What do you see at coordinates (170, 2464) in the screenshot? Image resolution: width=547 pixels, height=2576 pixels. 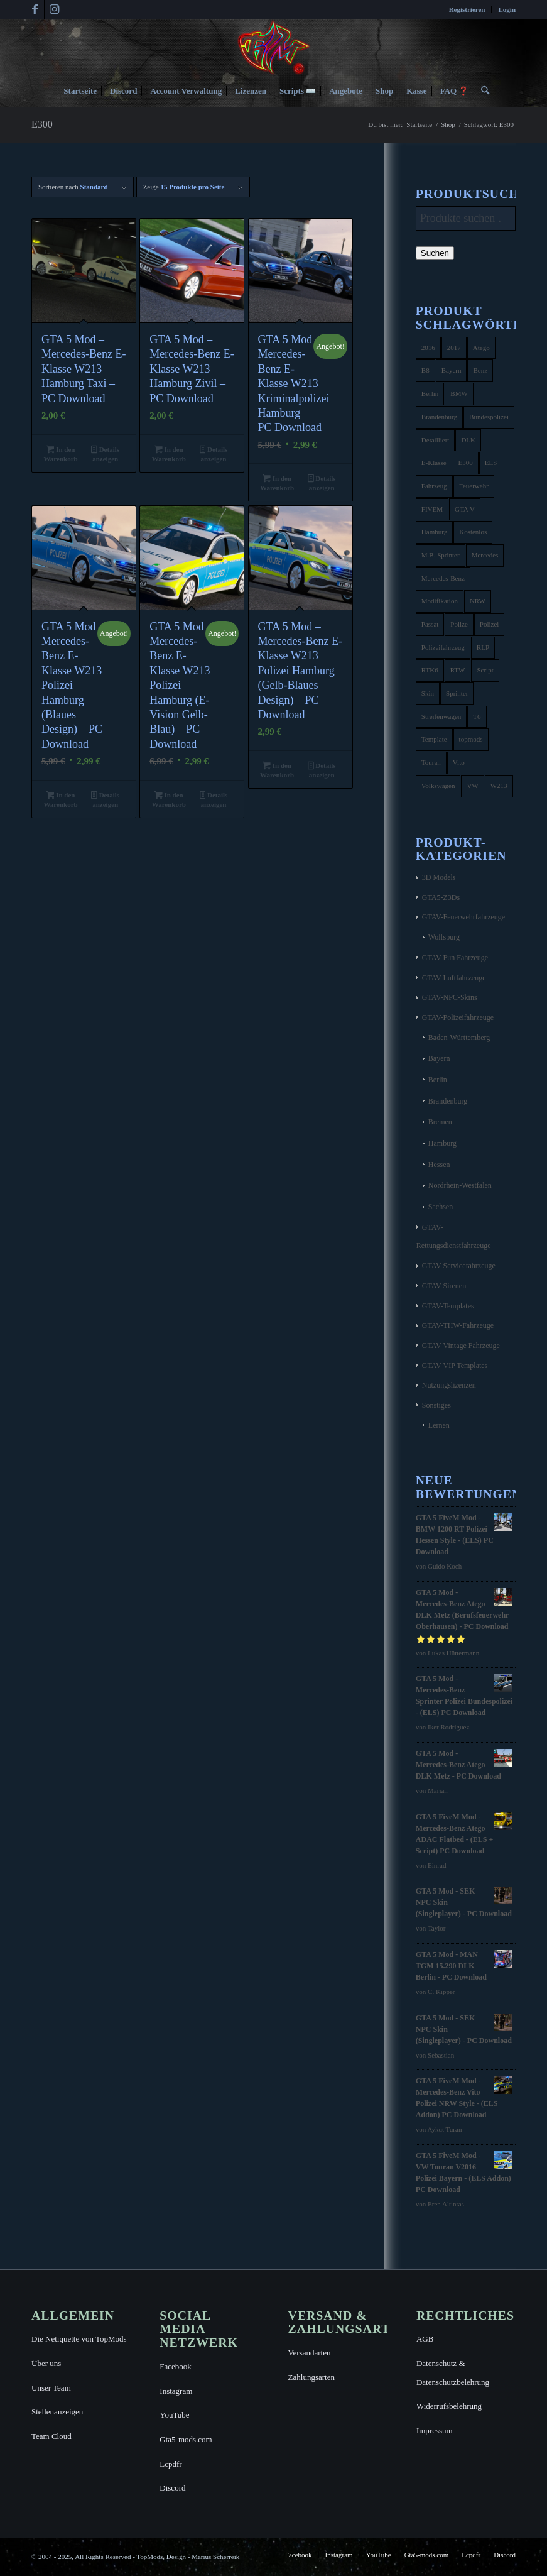 I see `Lcpdfr` at bounding box center [170, 2464].